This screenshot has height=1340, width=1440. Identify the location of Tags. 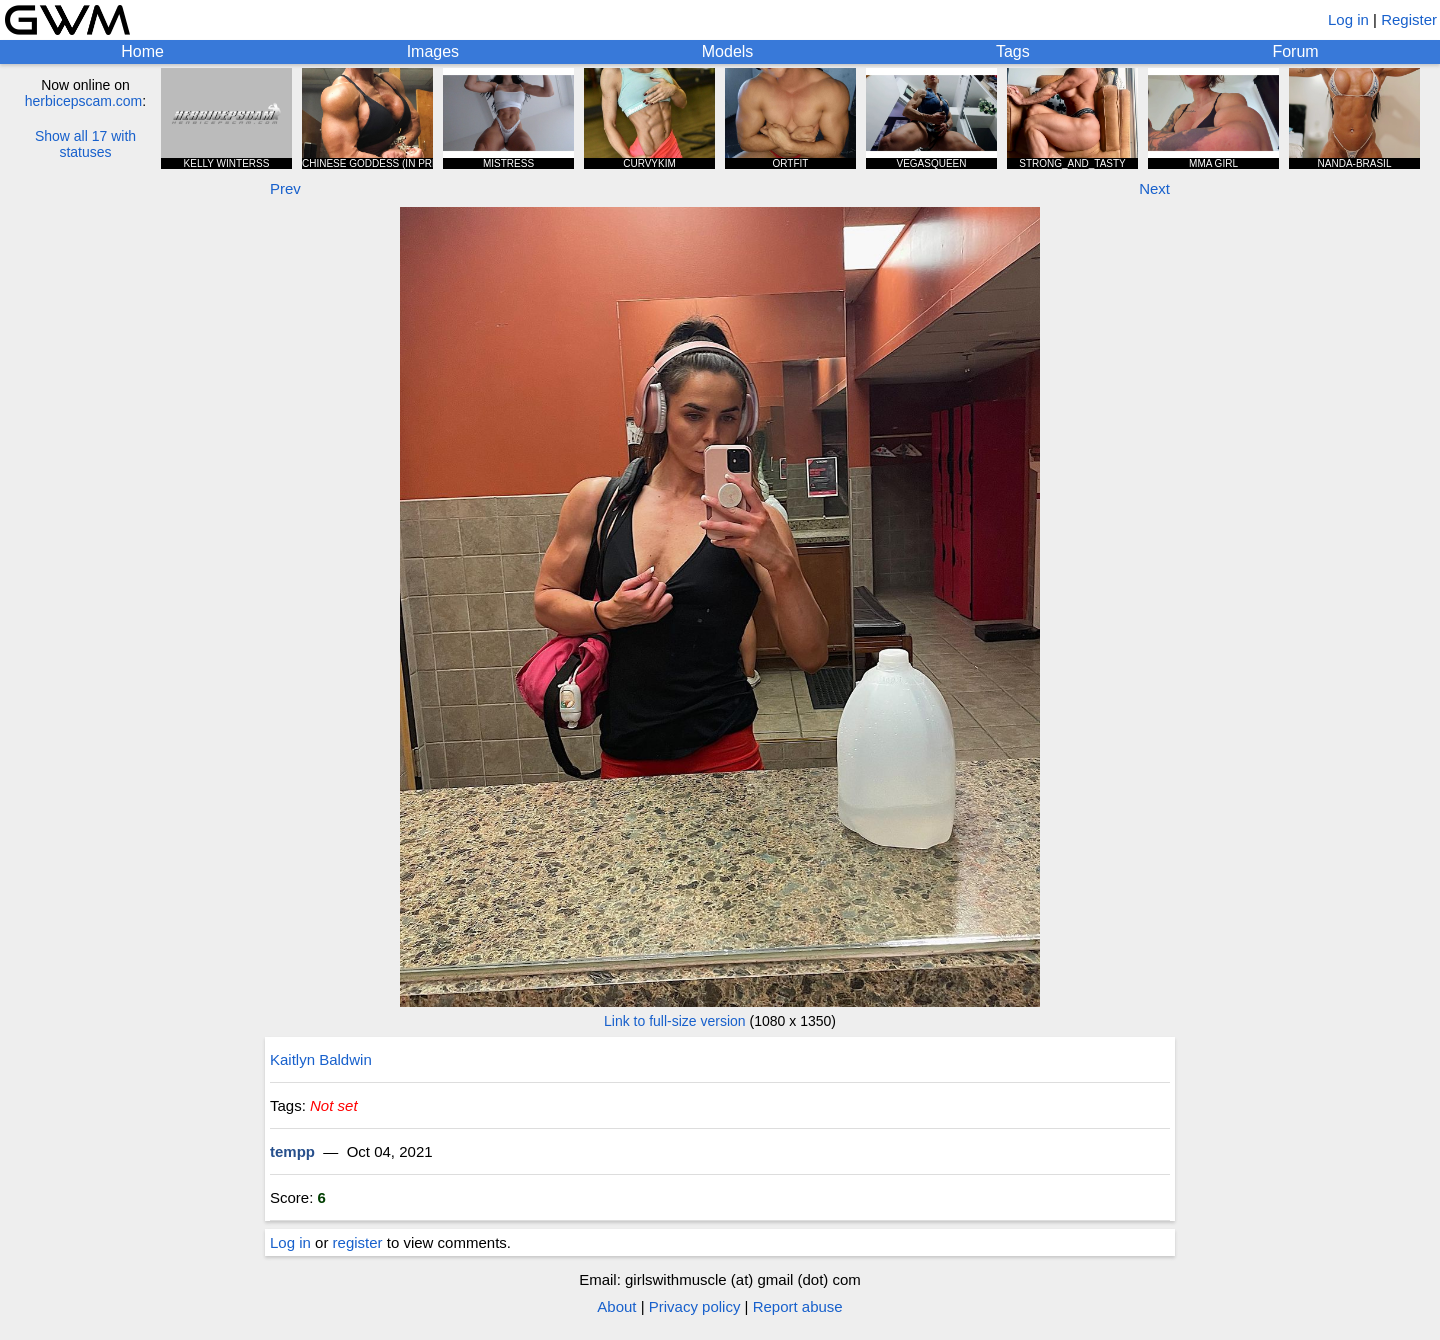
(1013, 51).